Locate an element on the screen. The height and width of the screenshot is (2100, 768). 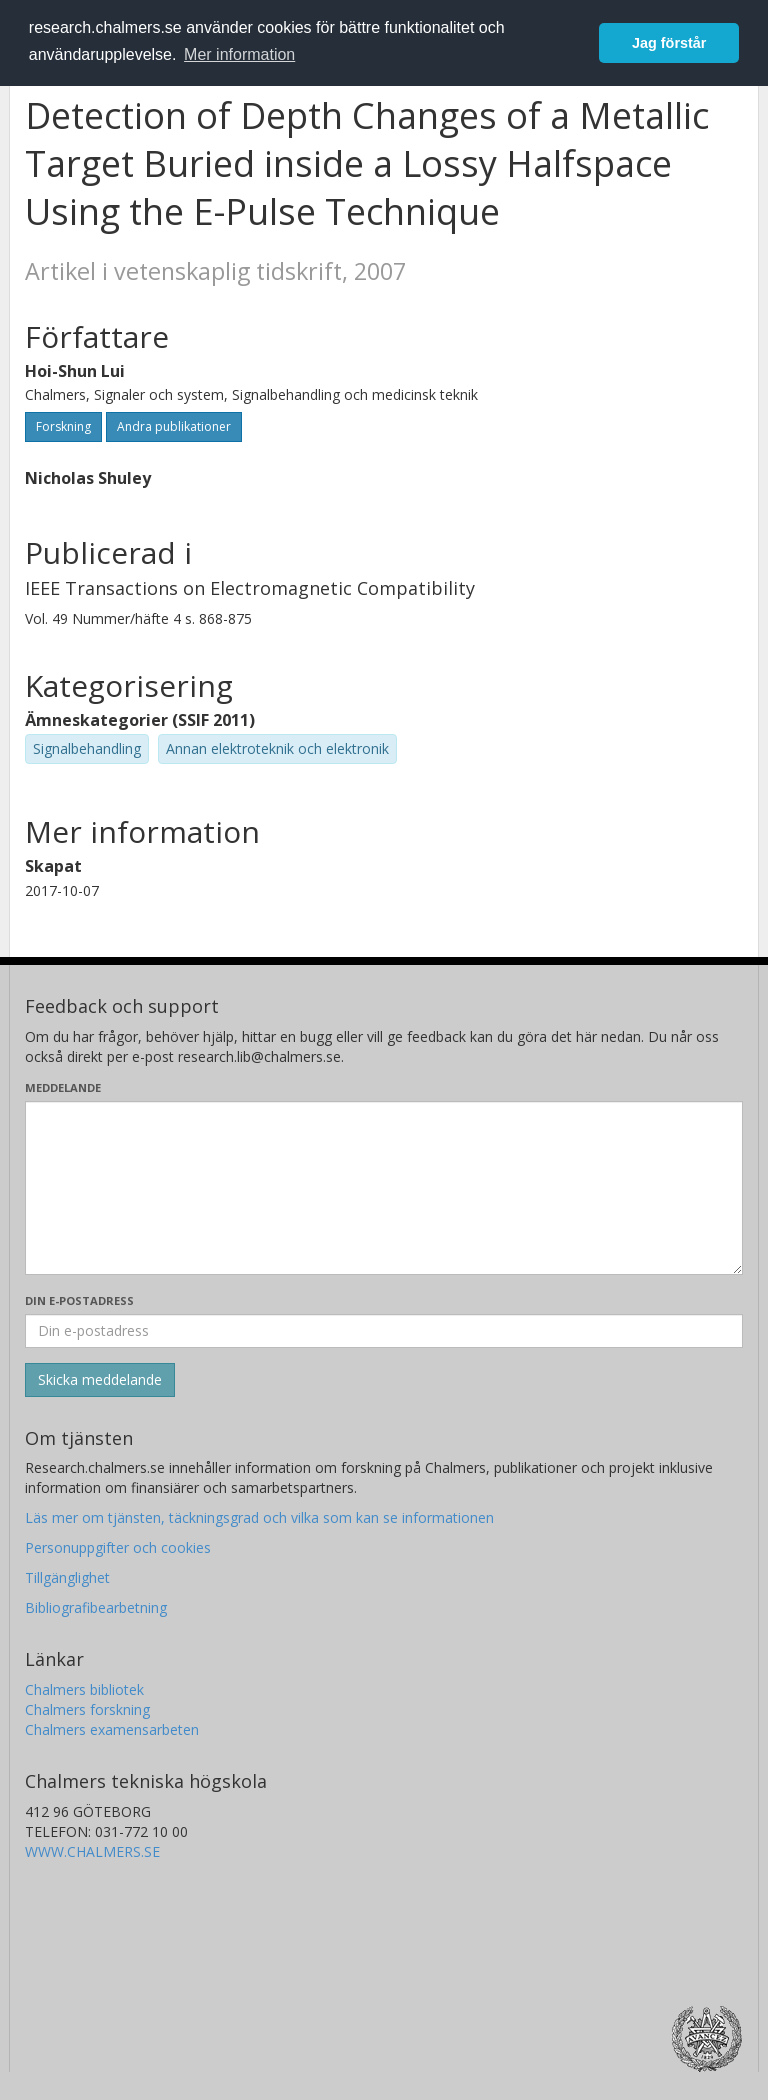
Chalmers bibliotek is located at coordinates (84, 1689).